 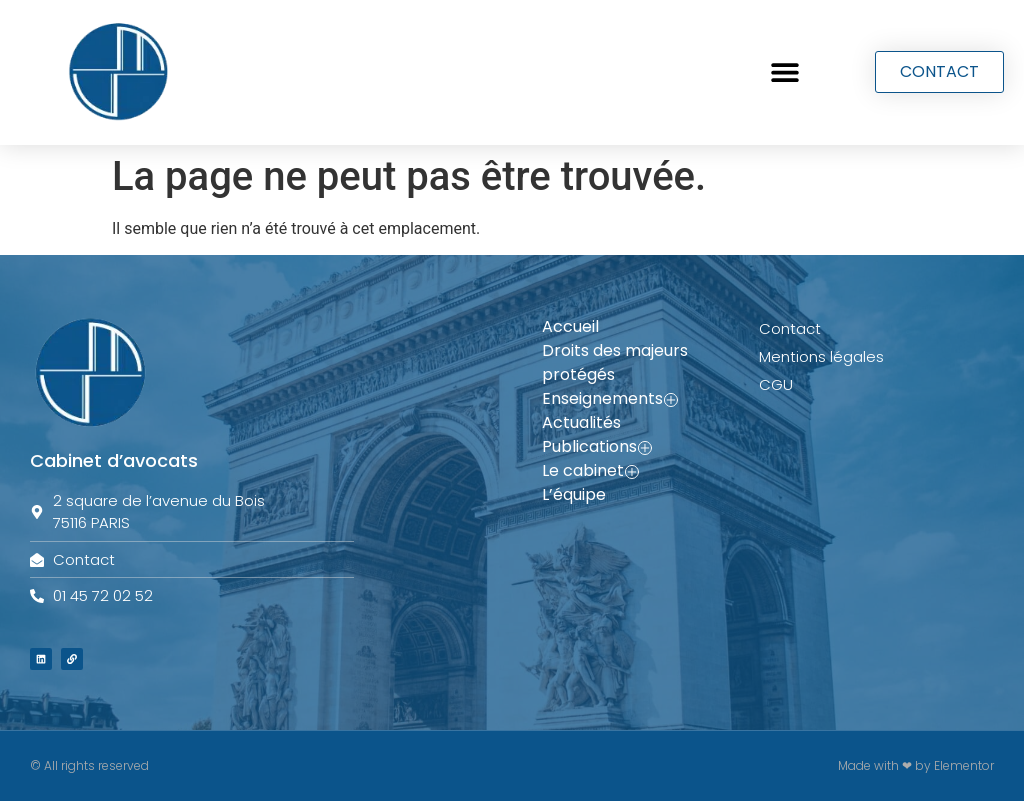 What do you see at coordinates (597, 447) in the screenshot?
I see `Publications` at bounding box center [597, 447].